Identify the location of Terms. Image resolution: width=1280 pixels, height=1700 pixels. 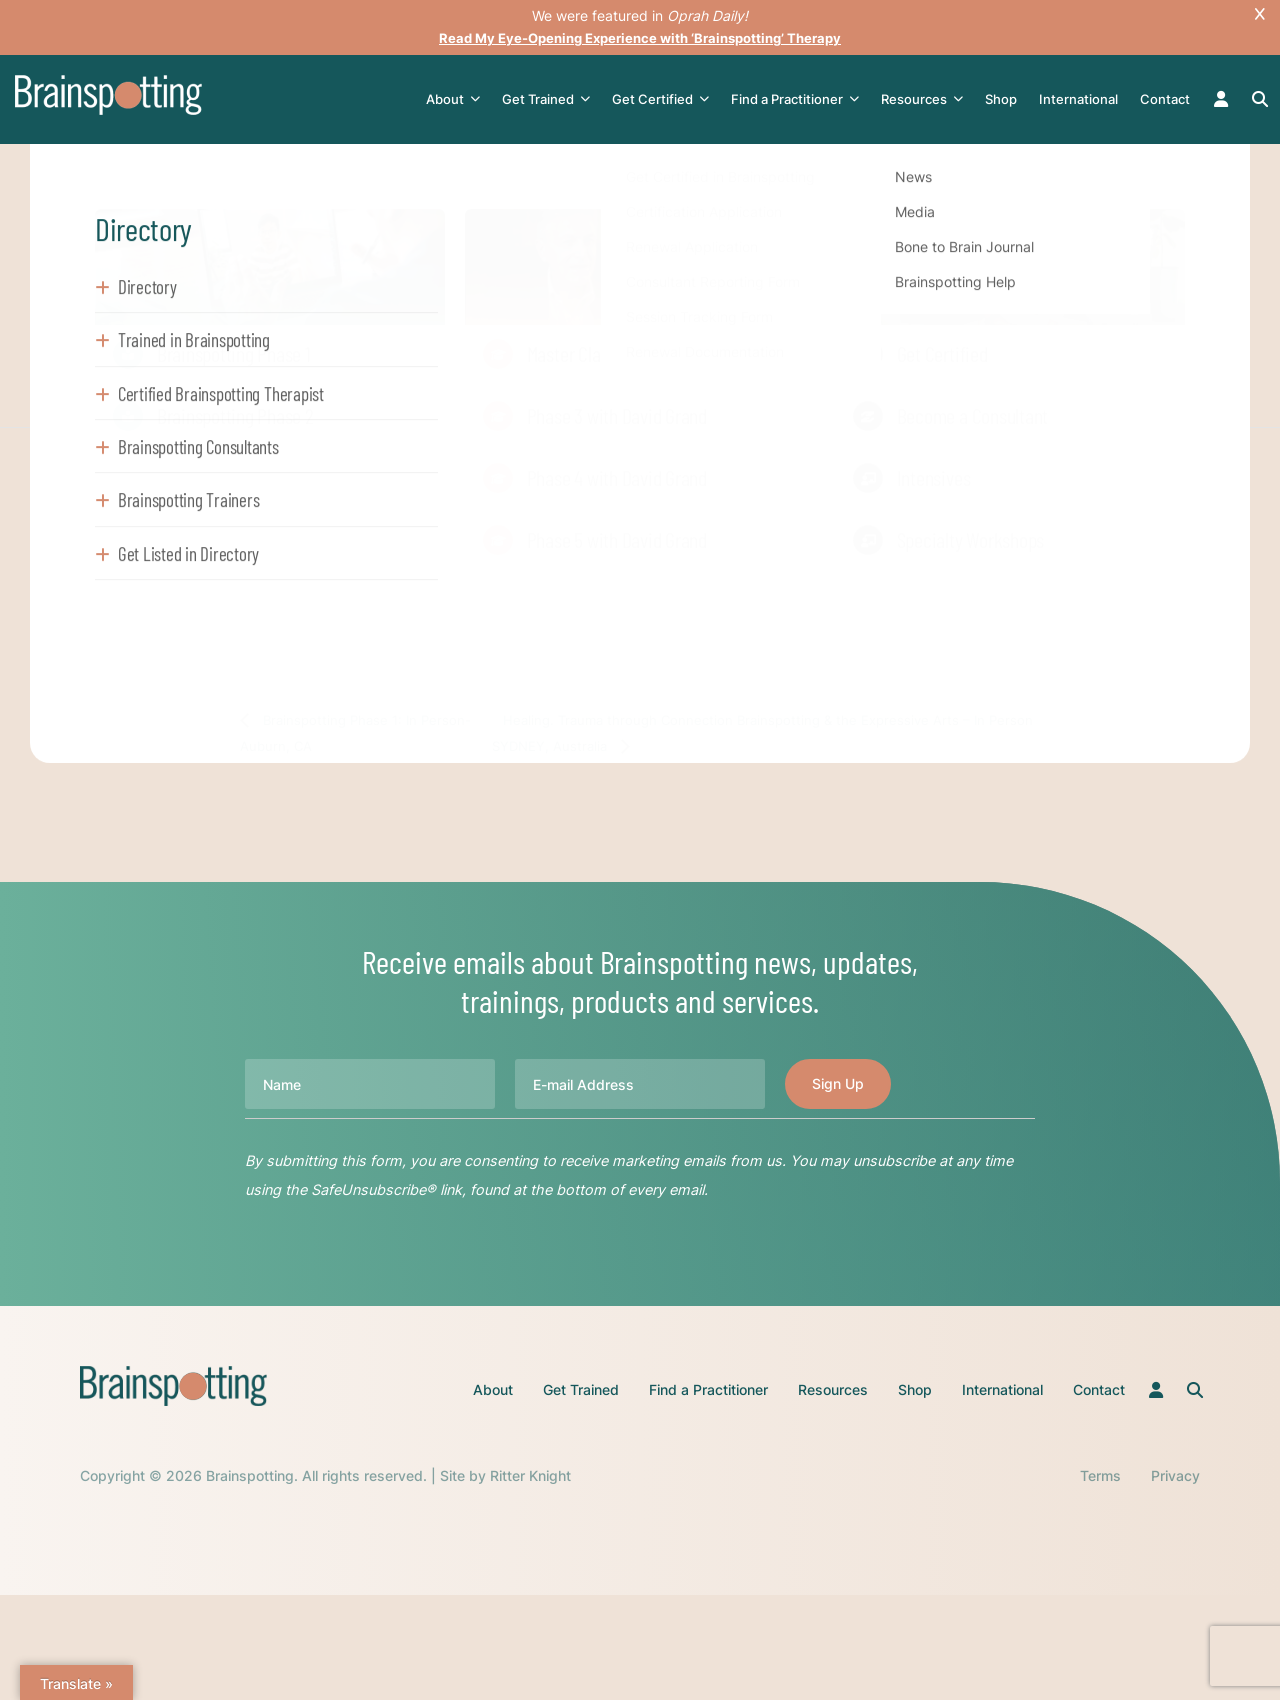
(1100, 1474).